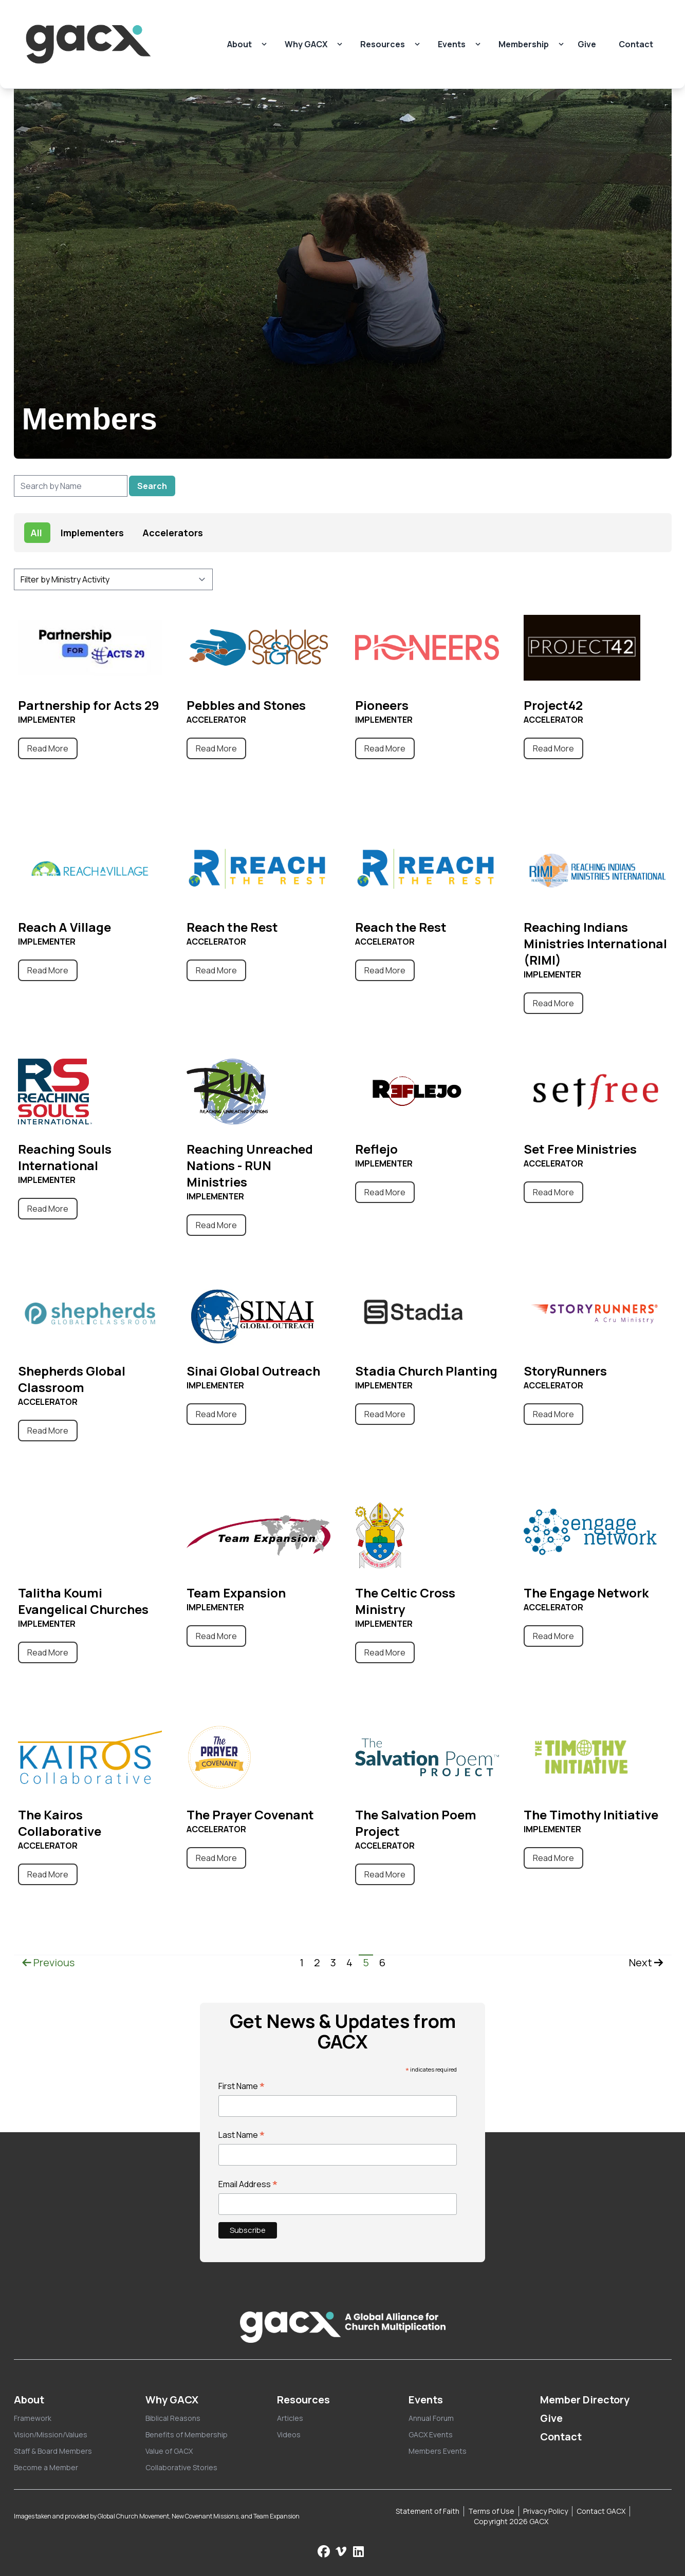 The height and width of the screenshot is (2576, 685). What do you see at coordinates (382, 44) in the screenshot?
I see `Resources` at bounding box center [382, 44].